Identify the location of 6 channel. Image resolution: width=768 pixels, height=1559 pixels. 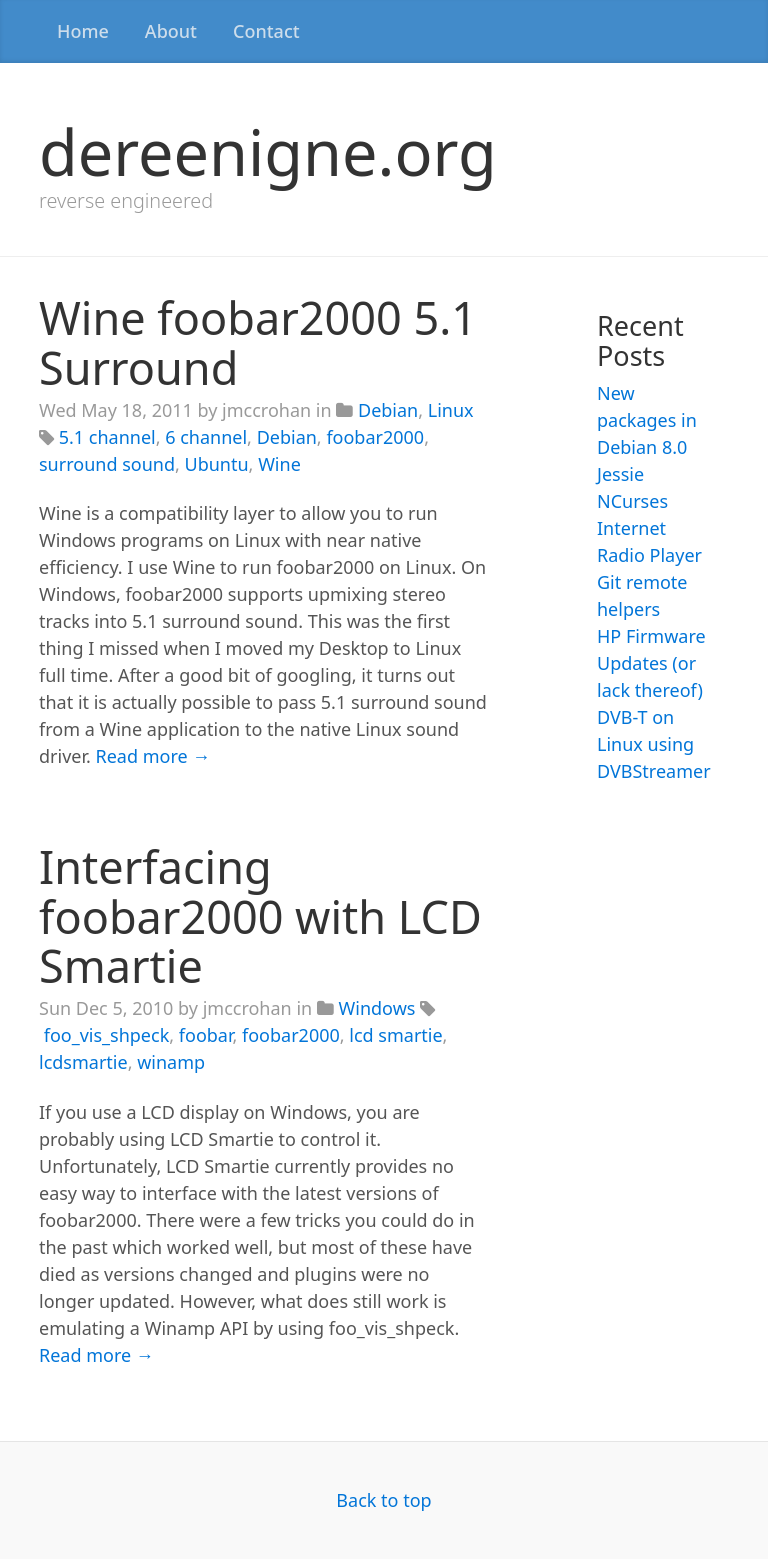
(206, 437).